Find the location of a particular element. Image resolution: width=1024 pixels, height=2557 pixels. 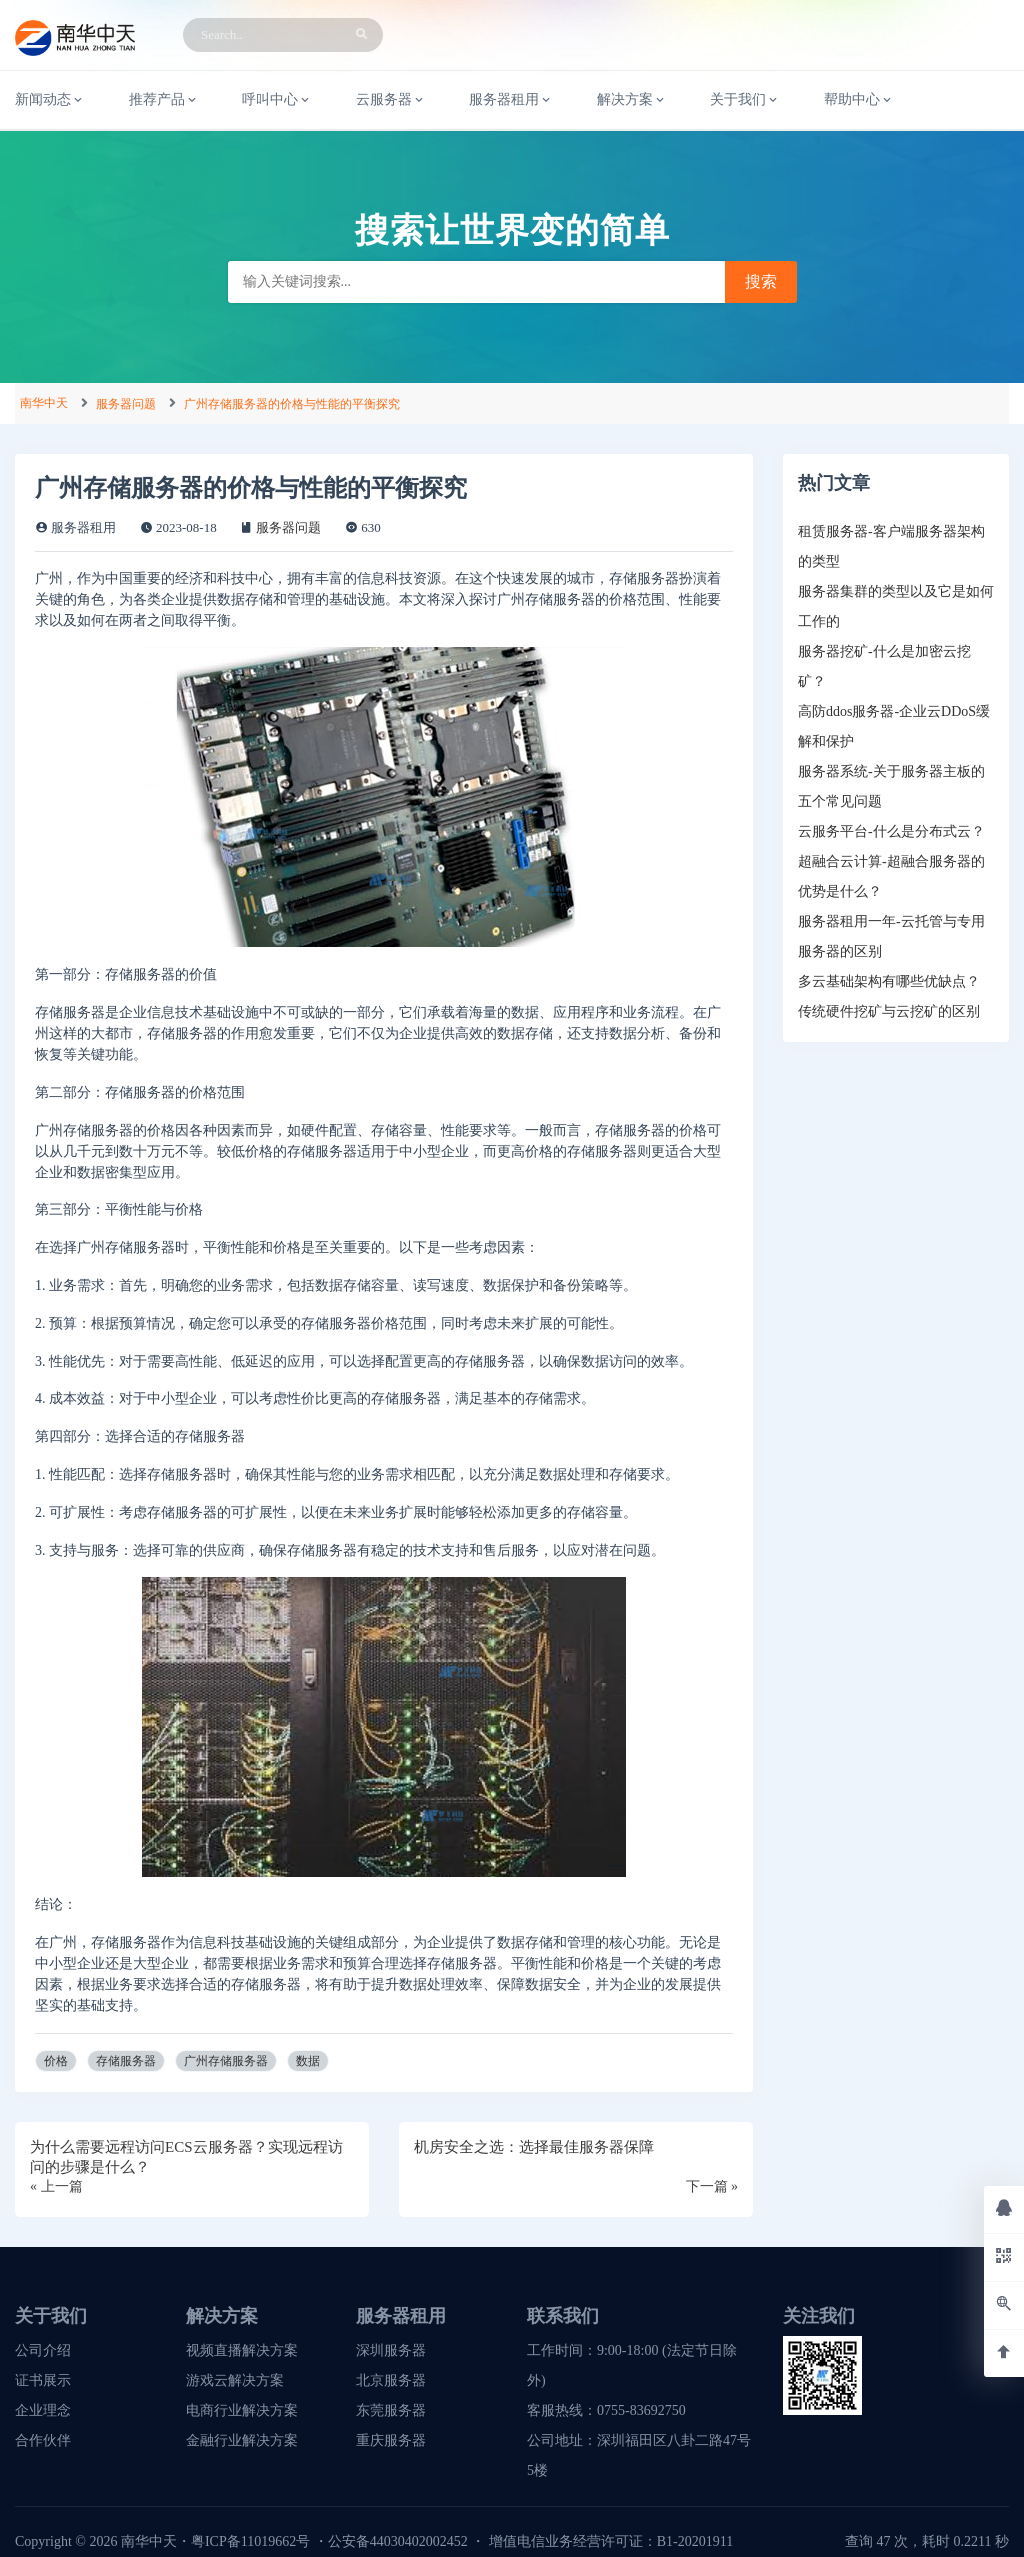

增值电信业务经营许可证：B1-20201911 is located at coordinates (611, 2541).